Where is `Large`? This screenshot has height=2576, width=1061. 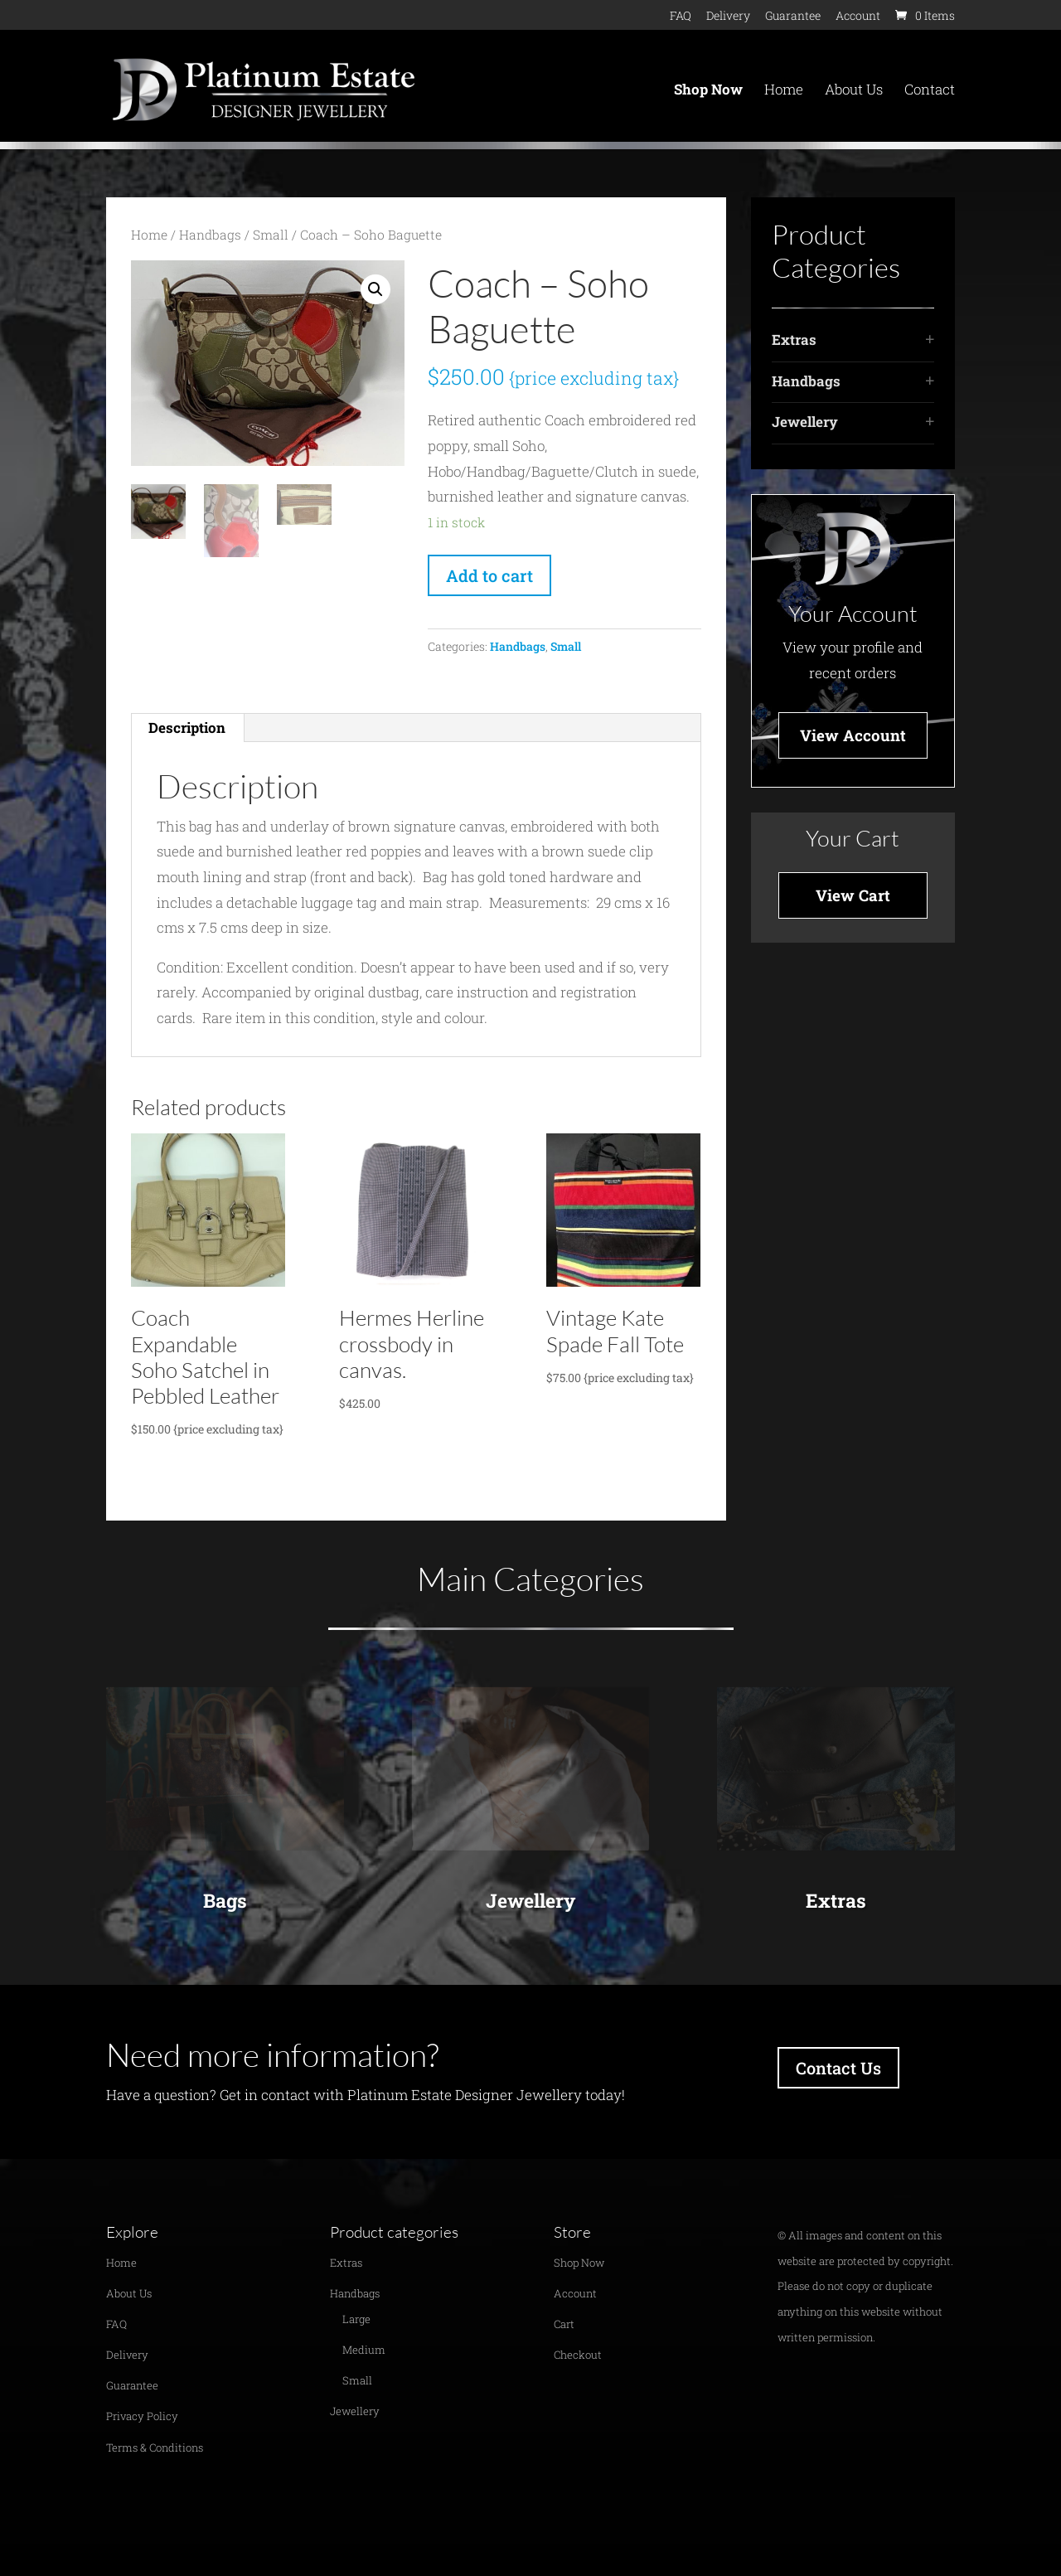
Large is located at coordinates (356, 2319).